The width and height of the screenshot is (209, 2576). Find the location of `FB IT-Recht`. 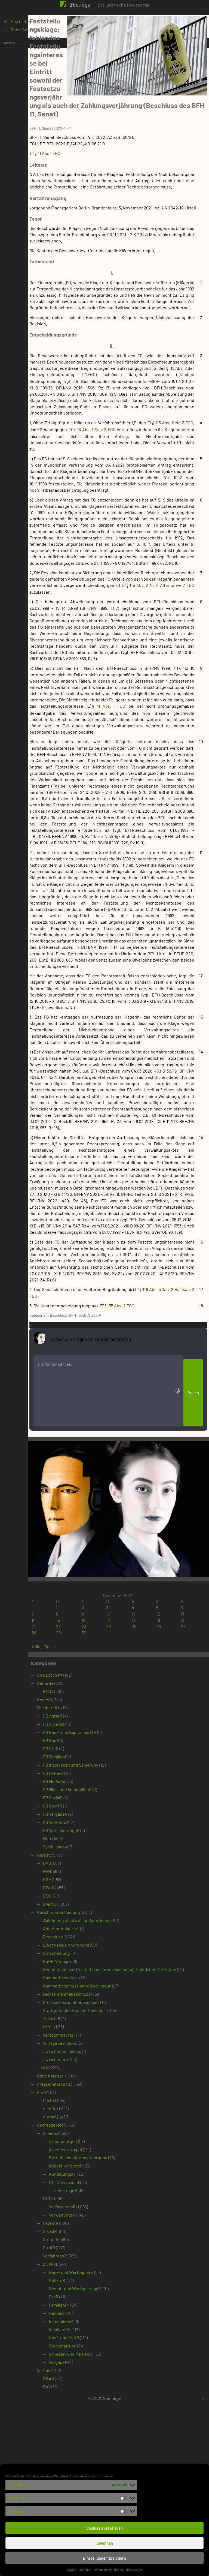

FB IT-Recht is located at coordinates (92, 1942).